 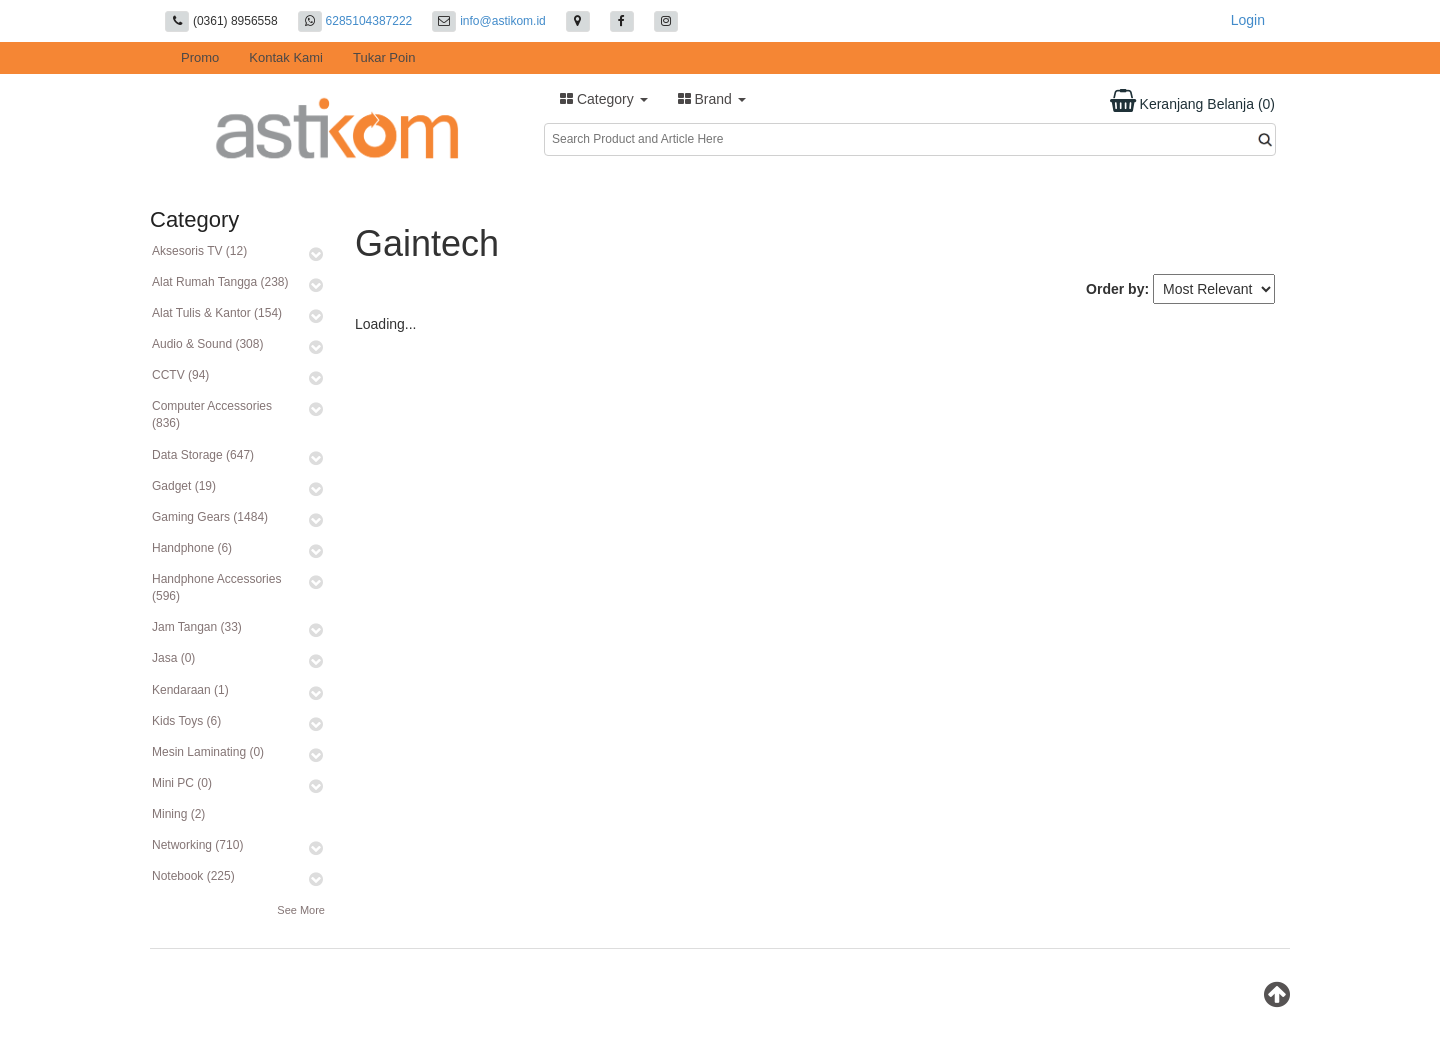 What do you see at coordinates (182, 783) in the screenshot?
I see `Mini PC (0)` at bounding box center [182, 783].